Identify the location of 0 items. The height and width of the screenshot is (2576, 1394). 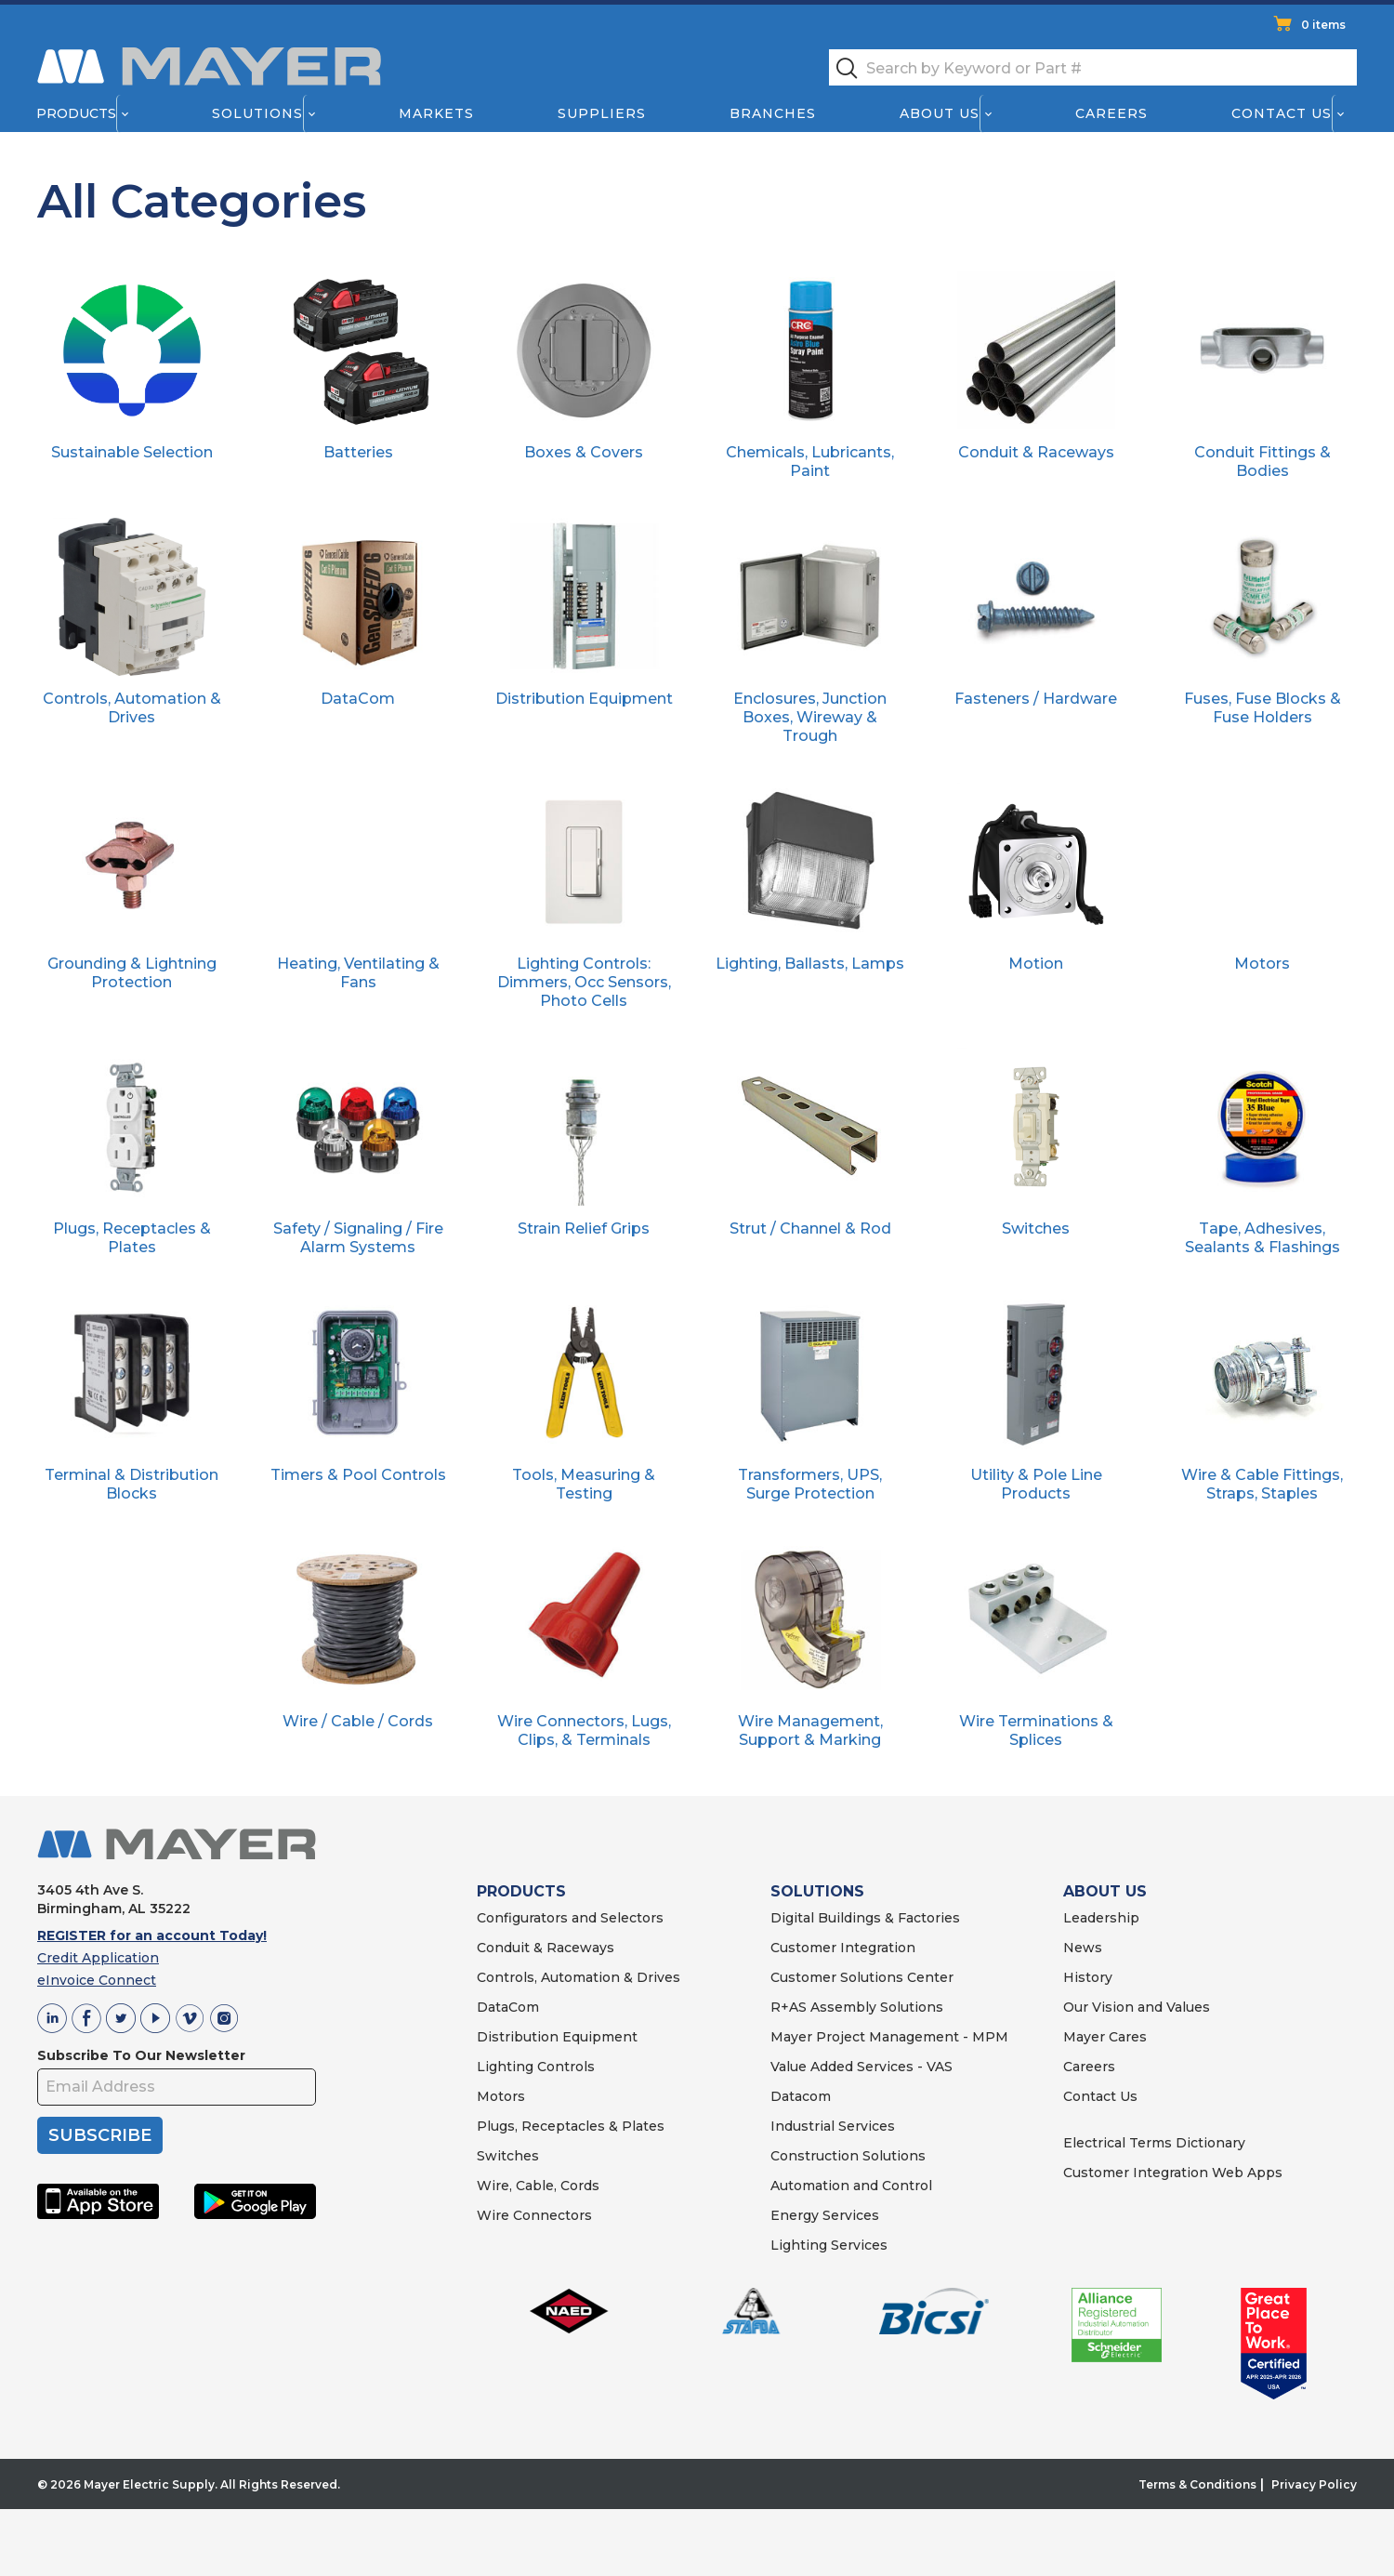
(1323, 25).